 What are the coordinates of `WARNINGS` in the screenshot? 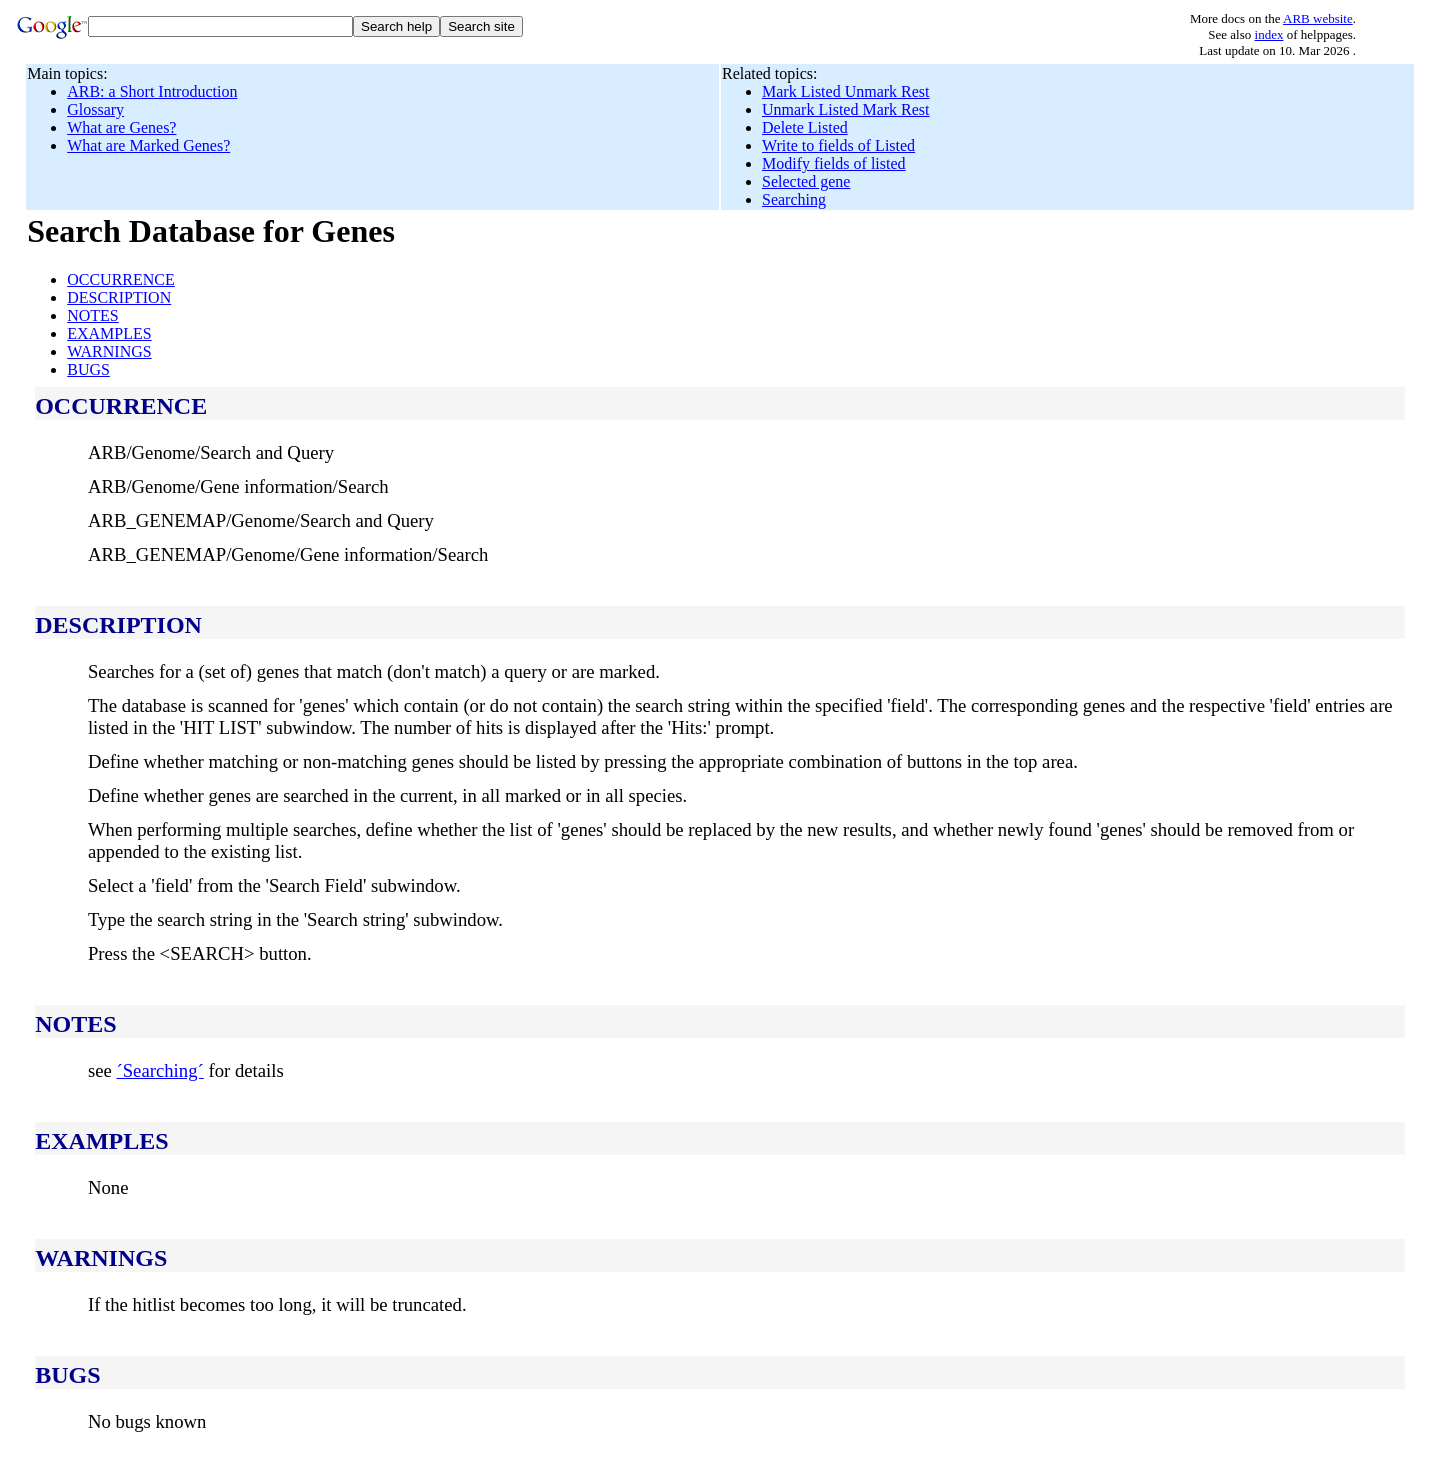 It's located at (109, 351).